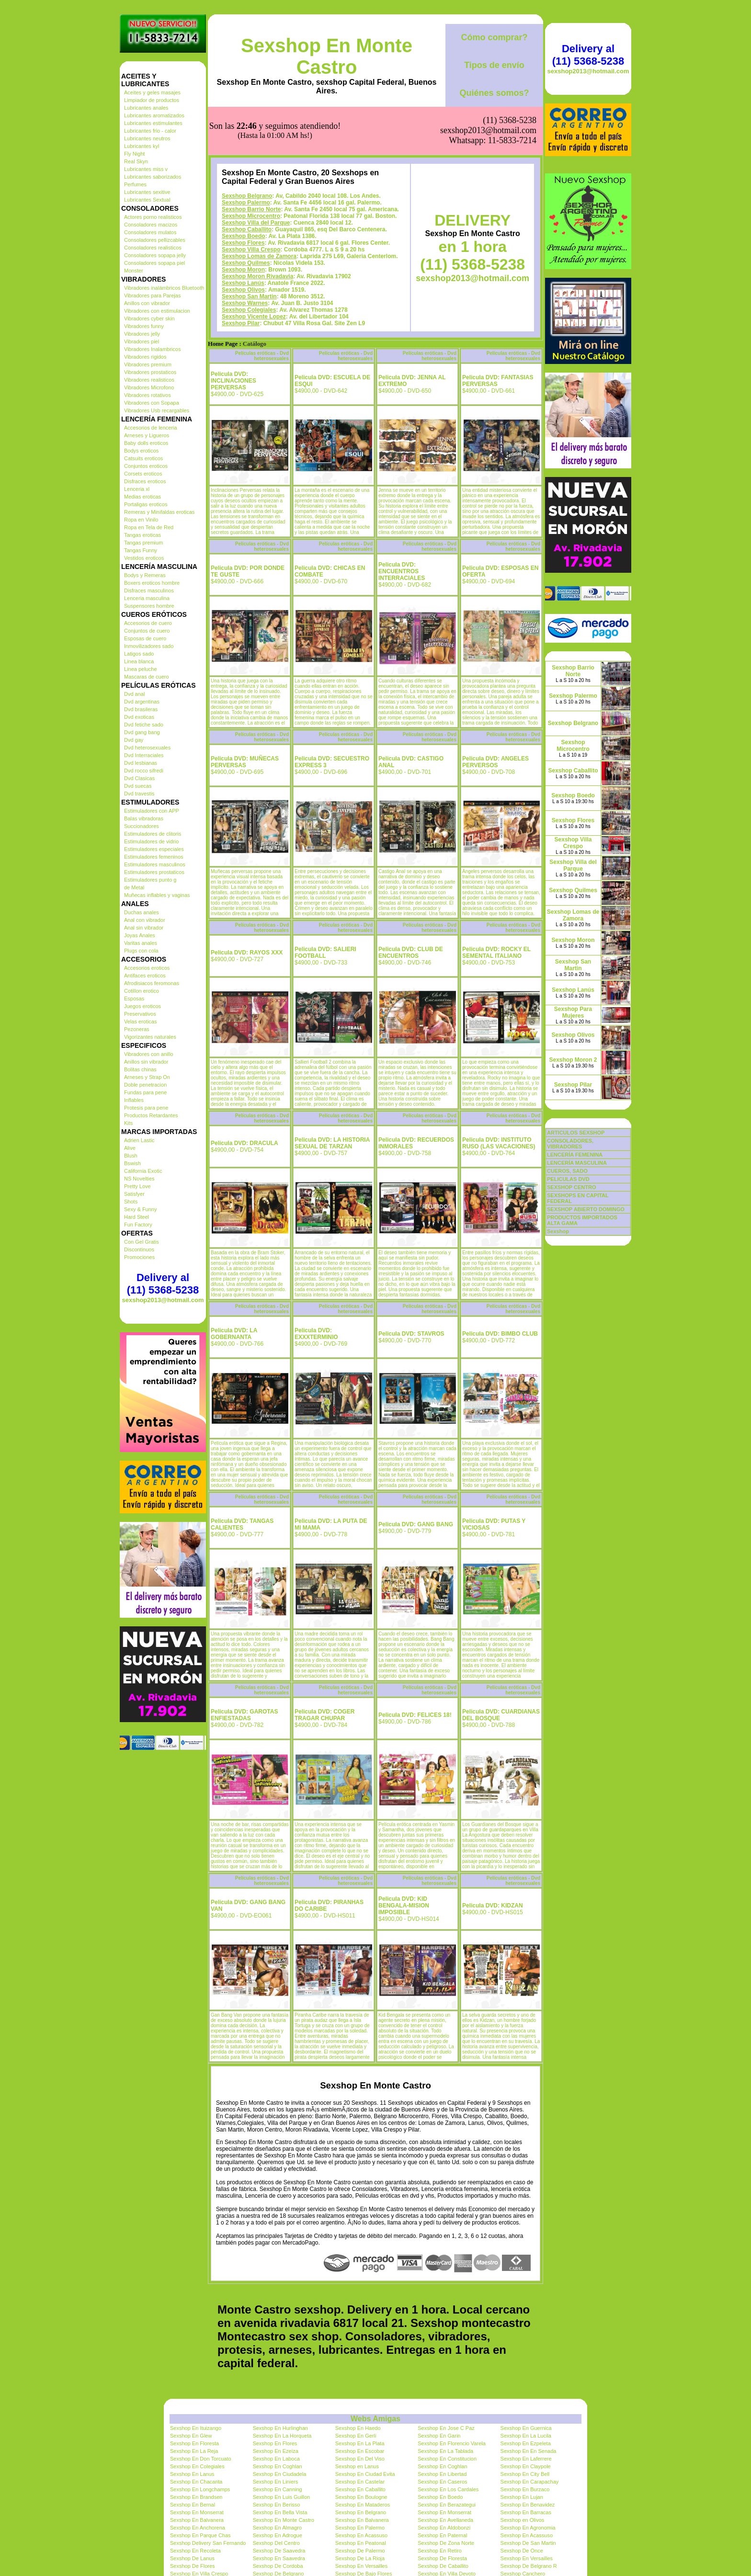 The width and height of the screenshot is (751, 2576). I want to click on Sexshop En Ciudadela, so click(279, 2474).